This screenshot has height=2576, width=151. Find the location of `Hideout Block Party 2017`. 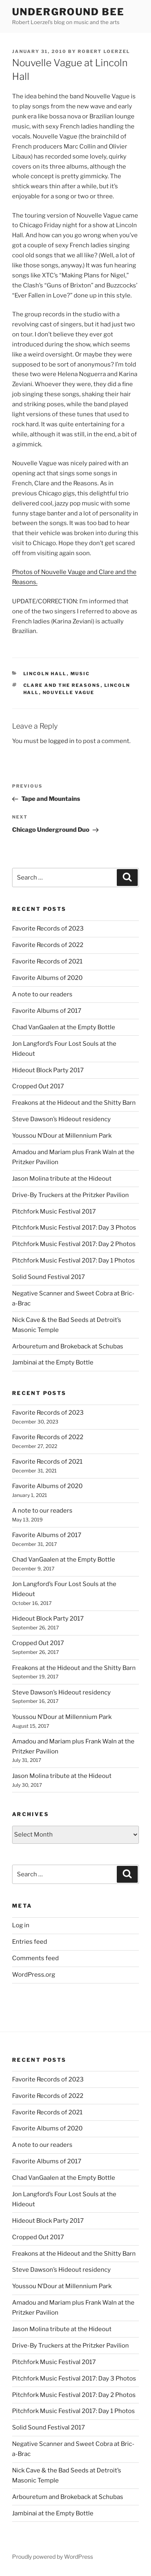

Hideout Block Party 2017 is located at coordinates (48, 1070).